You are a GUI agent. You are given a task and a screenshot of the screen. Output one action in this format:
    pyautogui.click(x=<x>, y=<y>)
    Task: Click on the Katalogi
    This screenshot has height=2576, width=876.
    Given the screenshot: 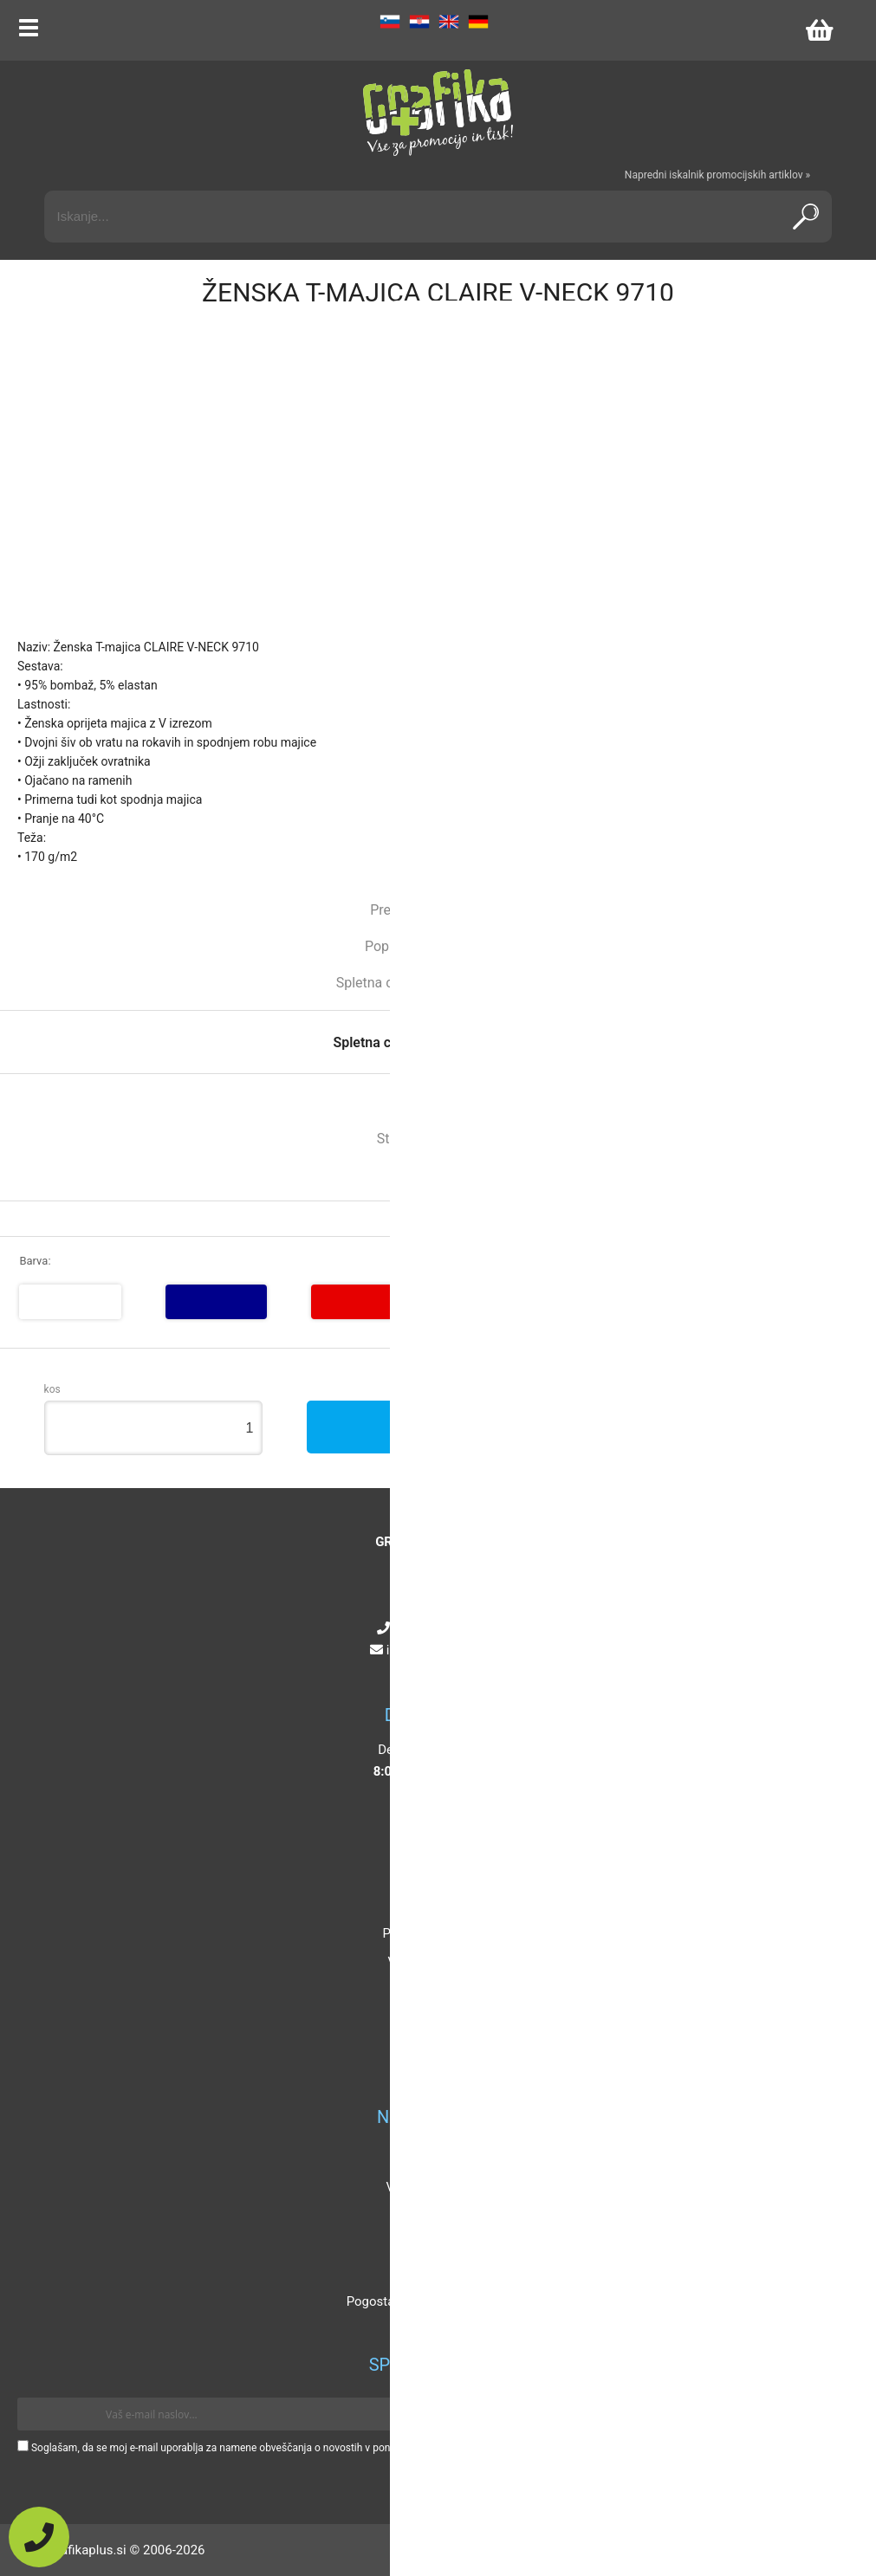 What is the action you would take?
    pyautogui.click(x=433, y=2215)
    